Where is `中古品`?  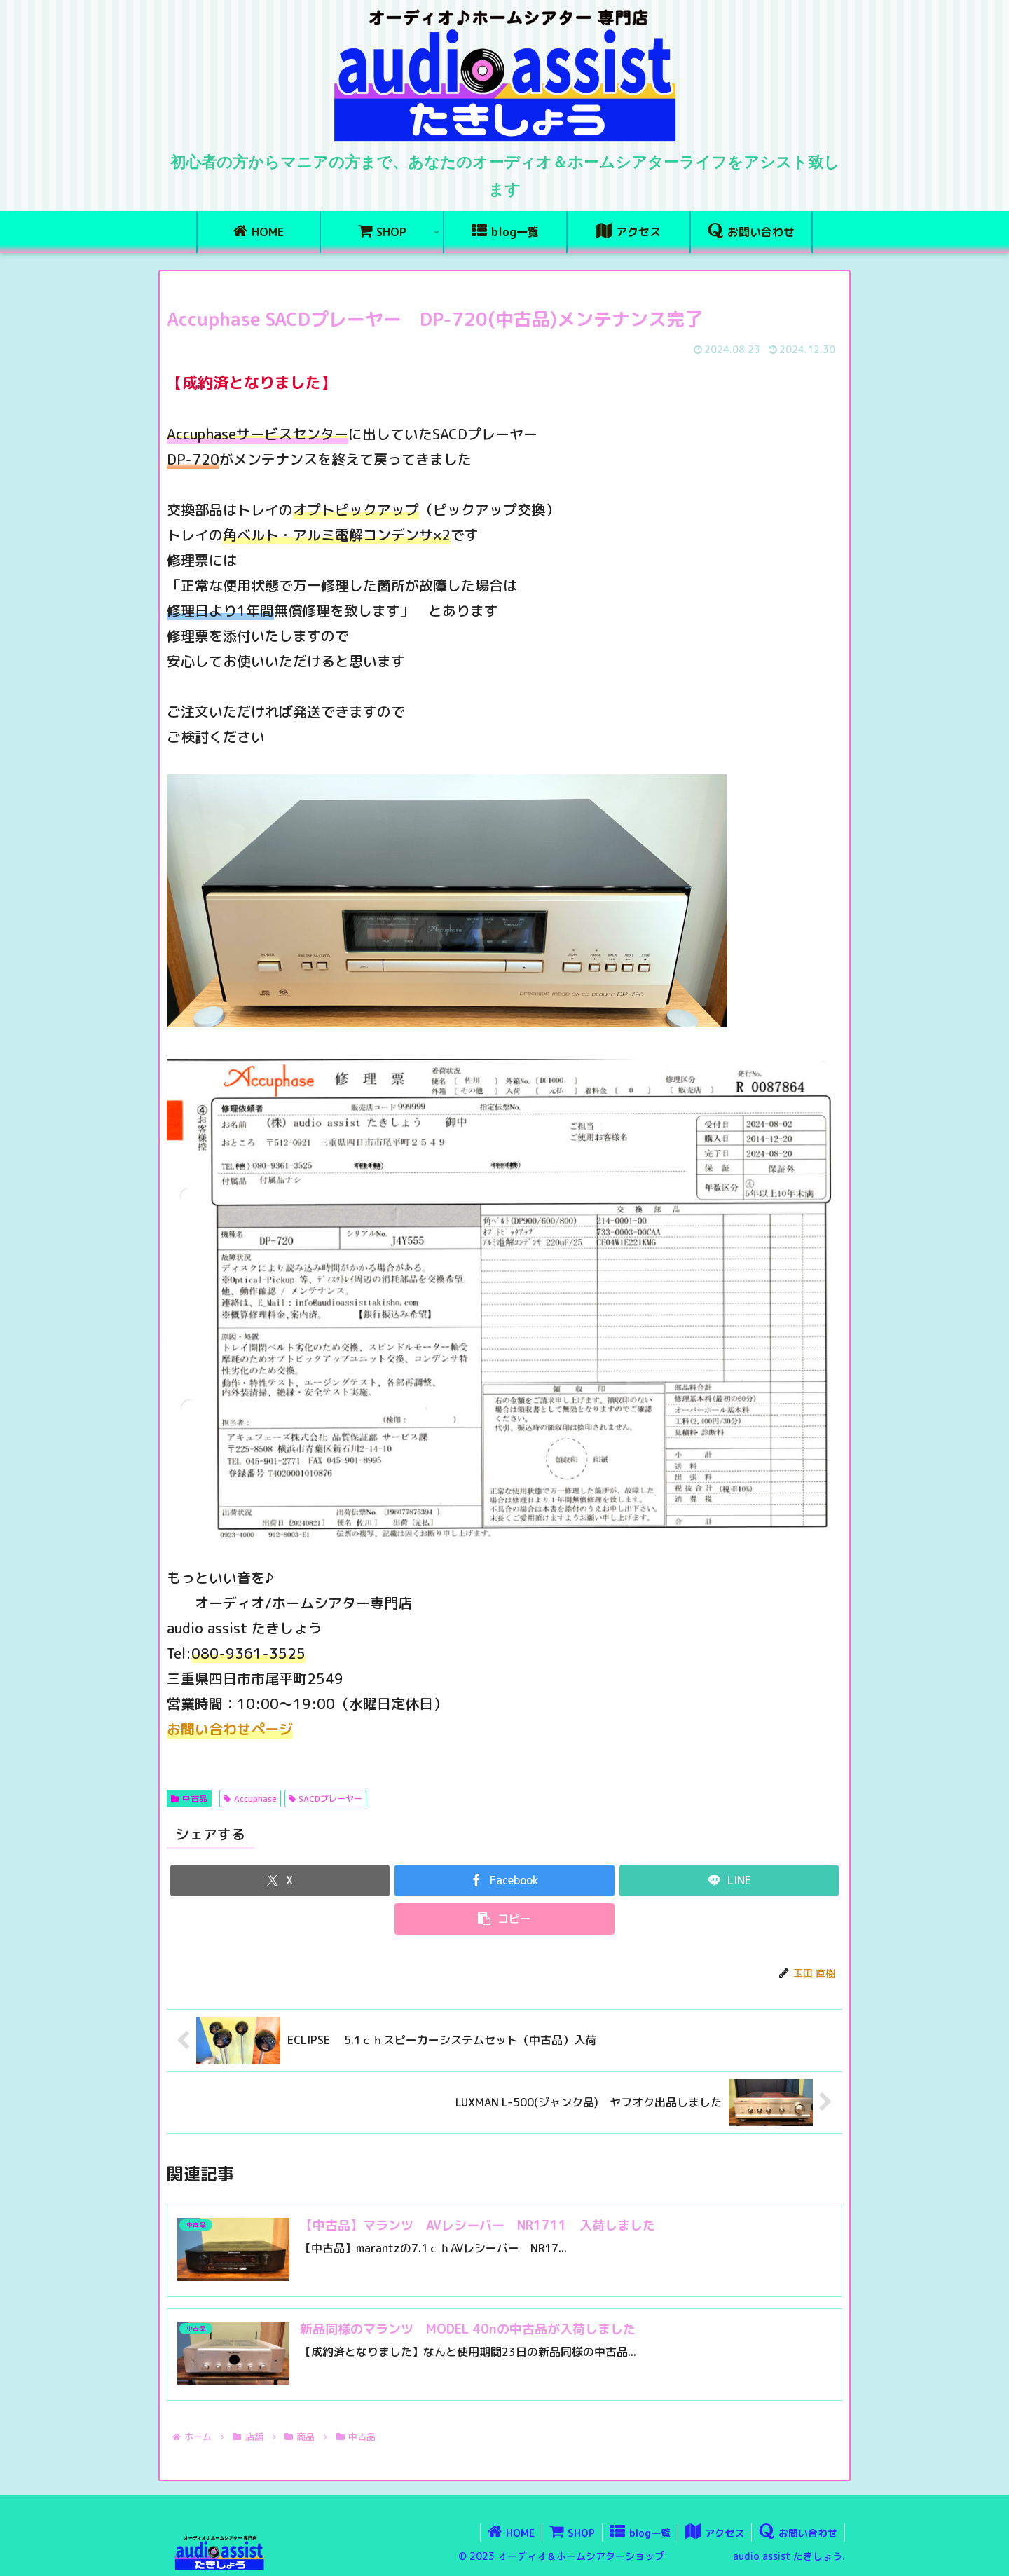
中古品 is located at coordinates (189, 1798).